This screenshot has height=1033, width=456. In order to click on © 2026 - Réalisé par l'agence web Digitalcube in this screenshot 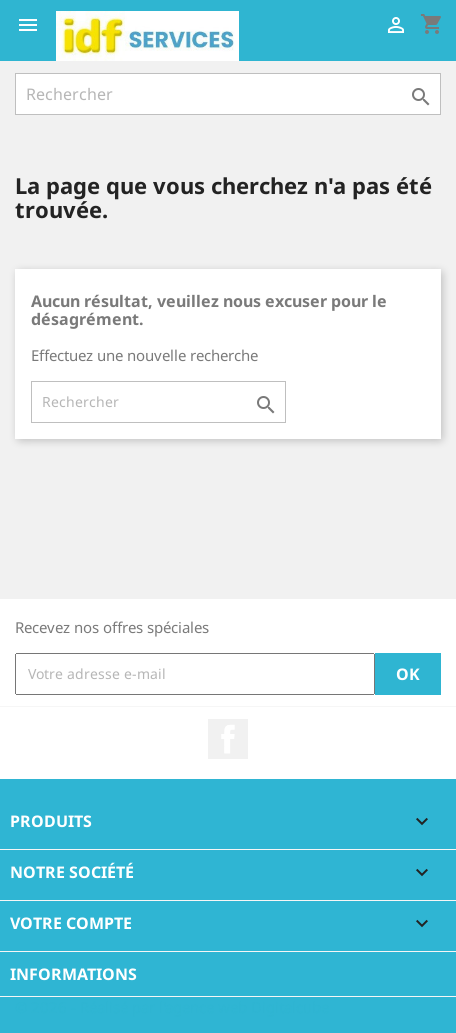, I will do `click(172, 1007)`.